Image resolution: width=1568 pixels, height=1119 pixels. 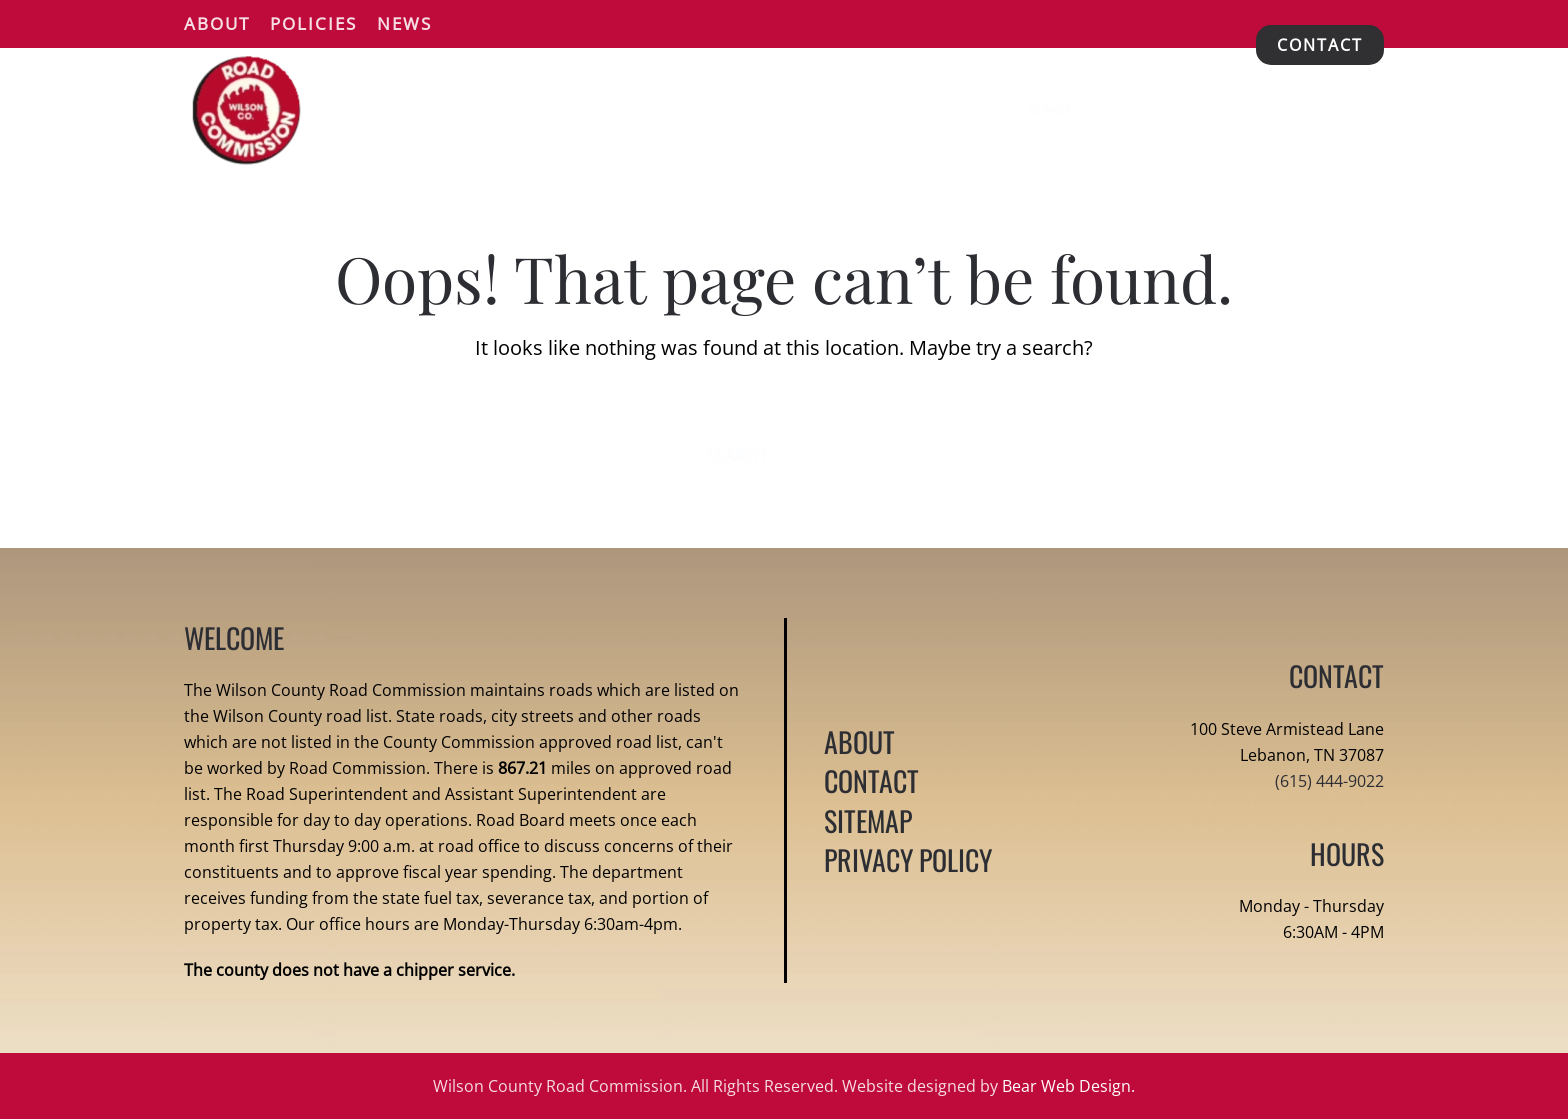 What do you see at coordinates (908, 859) in the screenshot?
I see `PRIVACY POLICY` at bounding box center [908, 859].